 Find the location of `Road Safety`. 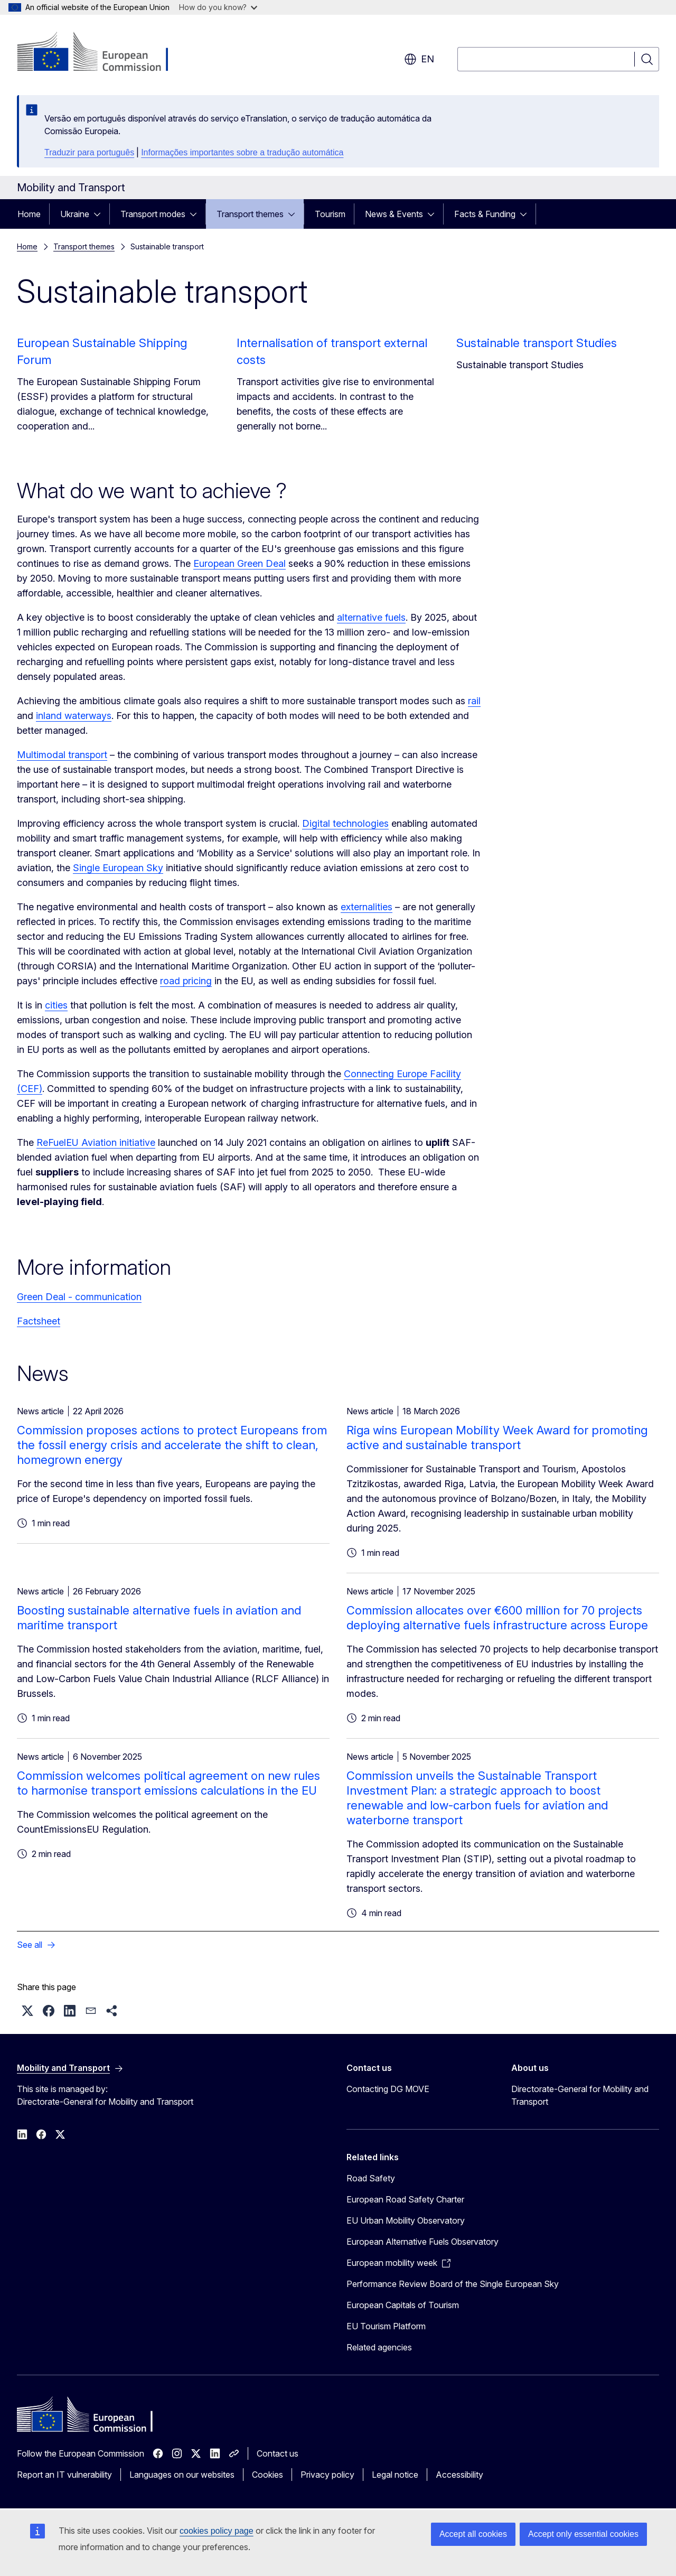

Road Safety is located at coordinates (370, 2178).